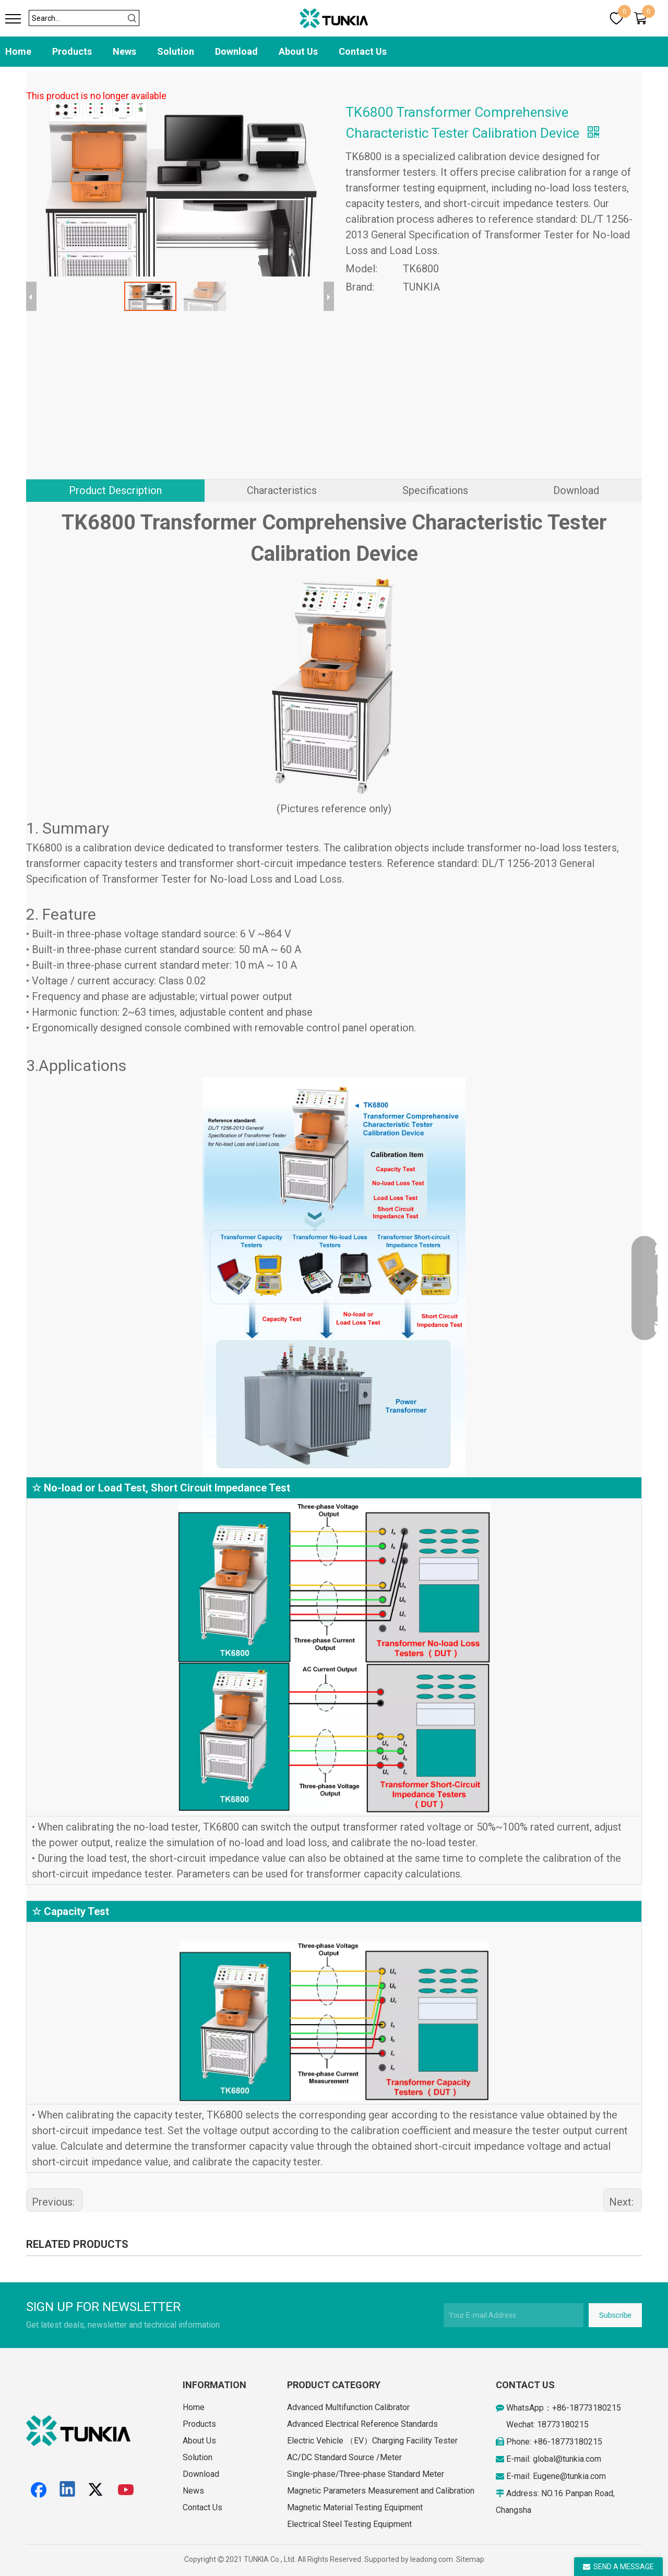 This screenshot has height=2576, width=668. What do you see at coordinates (72, 51) in the screenshot?
I see `Products` at bounding box center [72, 51].